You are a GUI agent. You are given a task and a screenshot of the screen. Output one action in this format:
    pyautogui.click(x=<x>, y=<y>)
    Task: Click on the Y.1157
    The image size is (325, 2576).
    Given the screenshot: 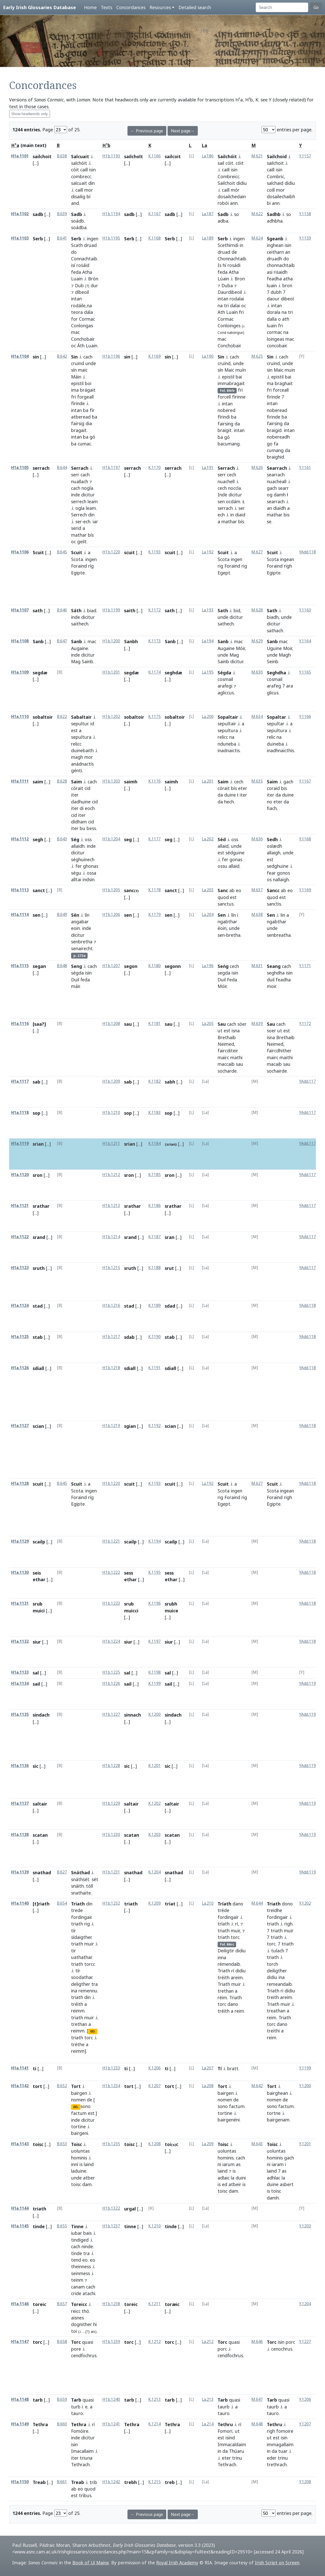 What is the action you would take?
    pyautogui.click(x=305, y=156)
    